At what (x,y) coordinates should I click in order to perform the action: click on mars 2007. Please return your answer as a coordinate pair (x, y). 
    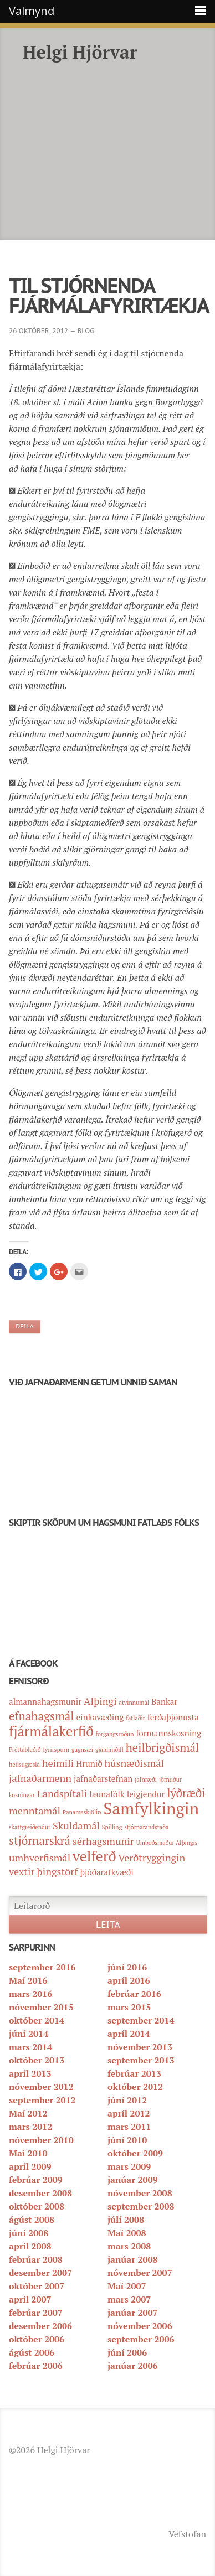
    Looking at the image, I should click on (129, 2299).